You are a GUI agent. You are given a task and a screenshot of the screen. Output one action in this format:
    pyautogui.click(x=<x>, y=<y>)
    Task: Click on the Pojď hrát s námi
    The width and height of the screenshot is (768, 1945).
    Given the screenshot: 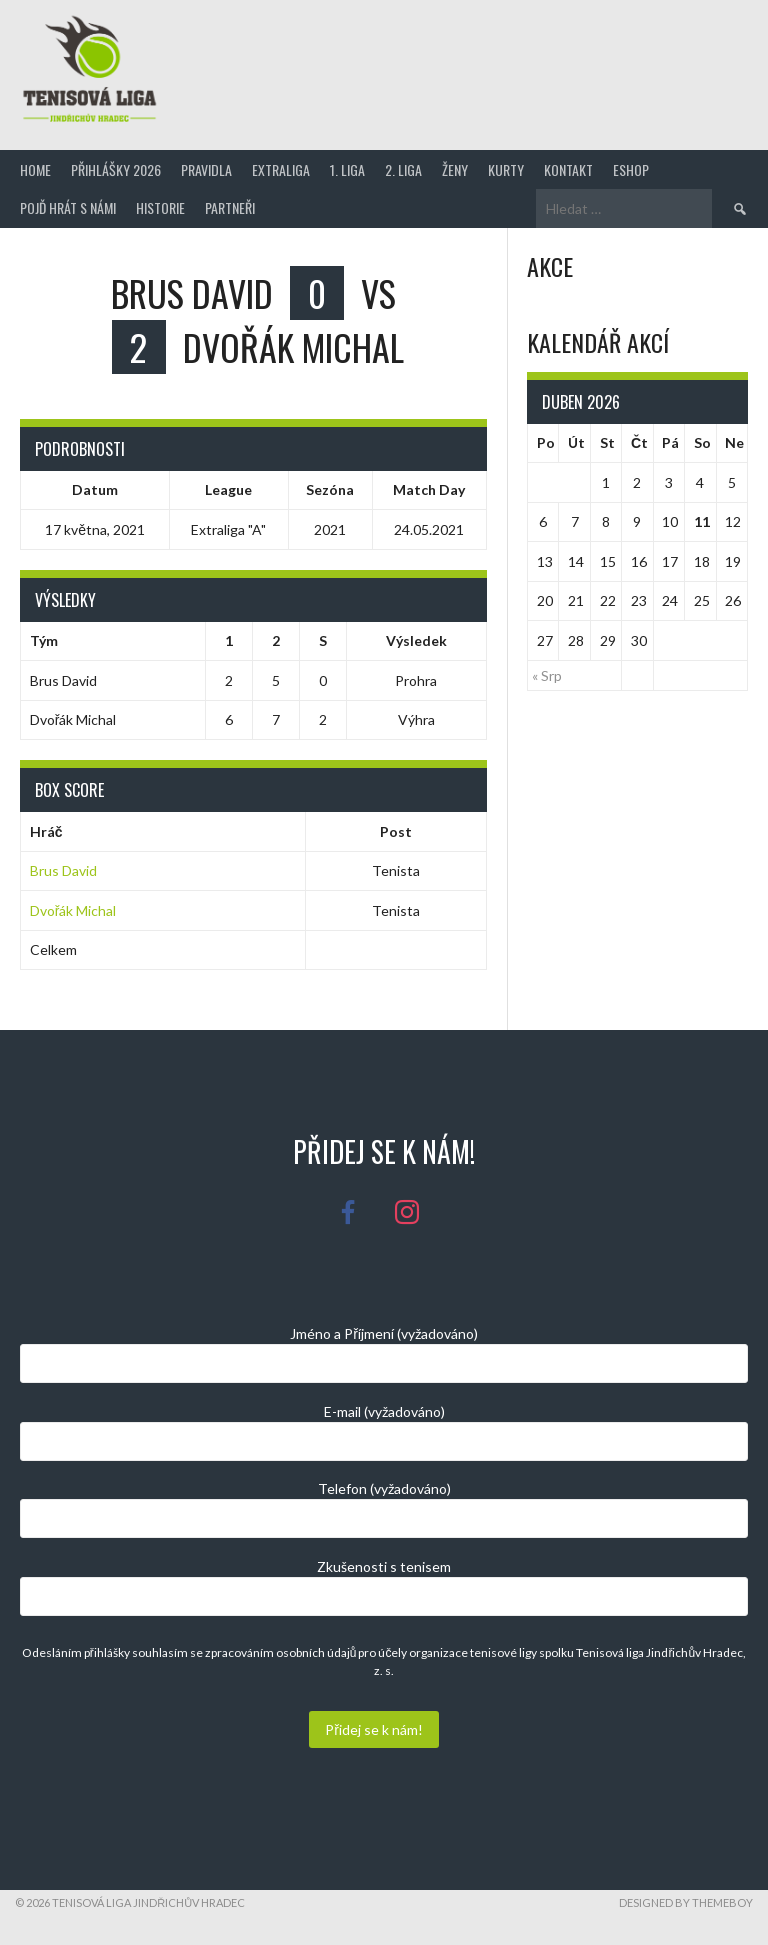 What is the action you would take?
    pyautogui.click(x=68, y=207)
    